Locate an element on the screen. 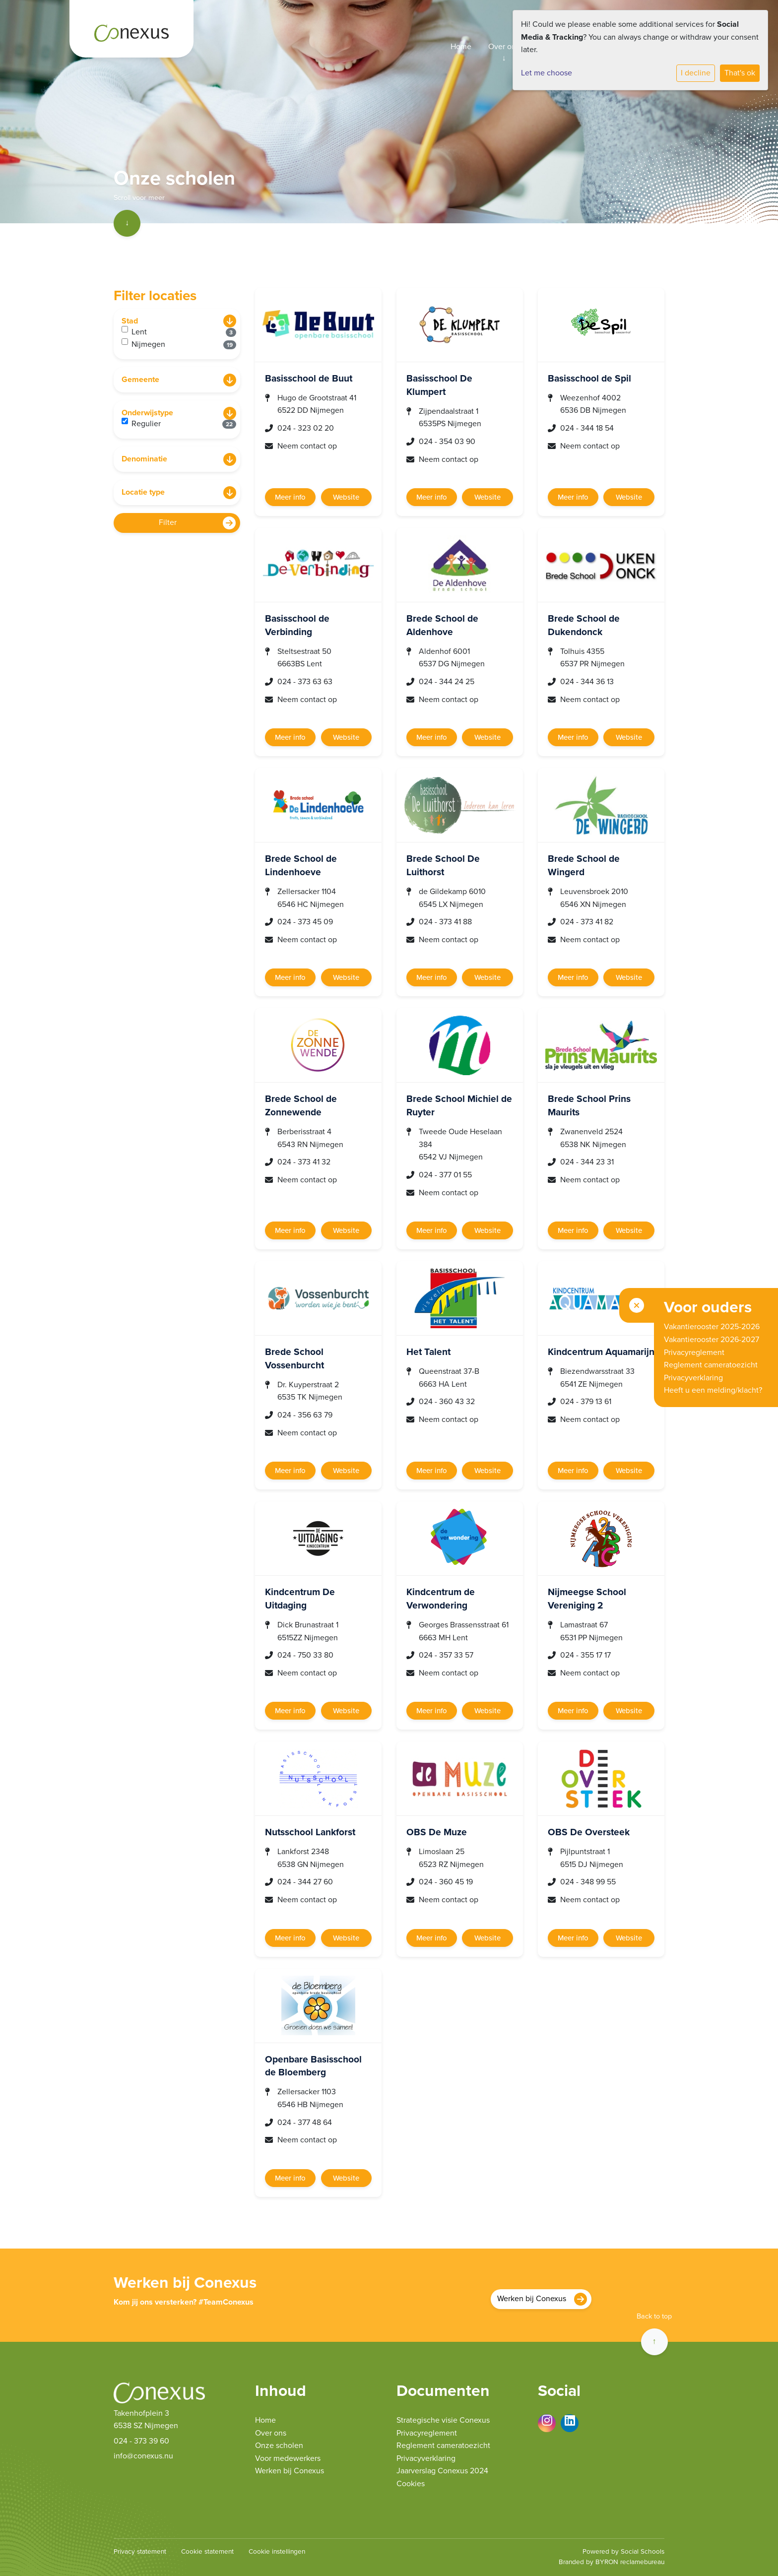 This screenshot has height=2576, width=778. Voor medewerkers is located at coordinates (288, 2458).